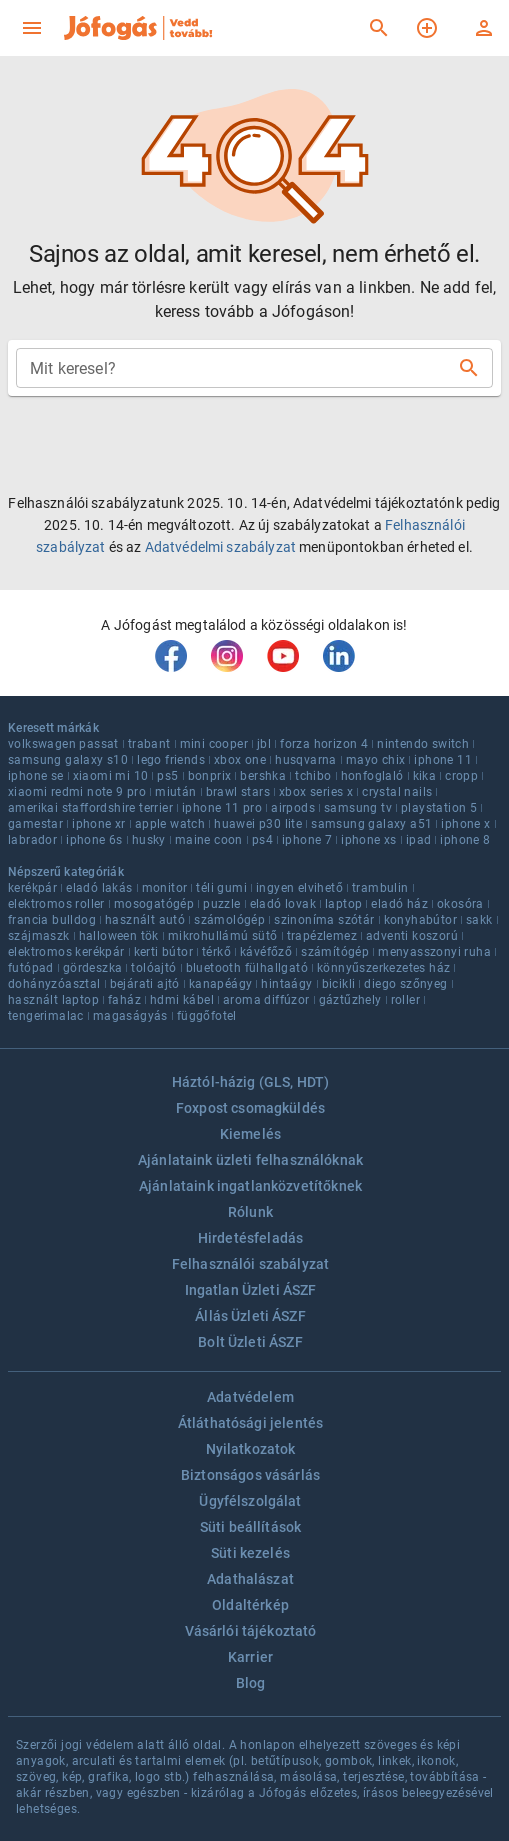  What do you see at coordinates (90, 808) in the screenshot?
I see `amerikai staffordshire terrier` at bounding box center [90, 808].